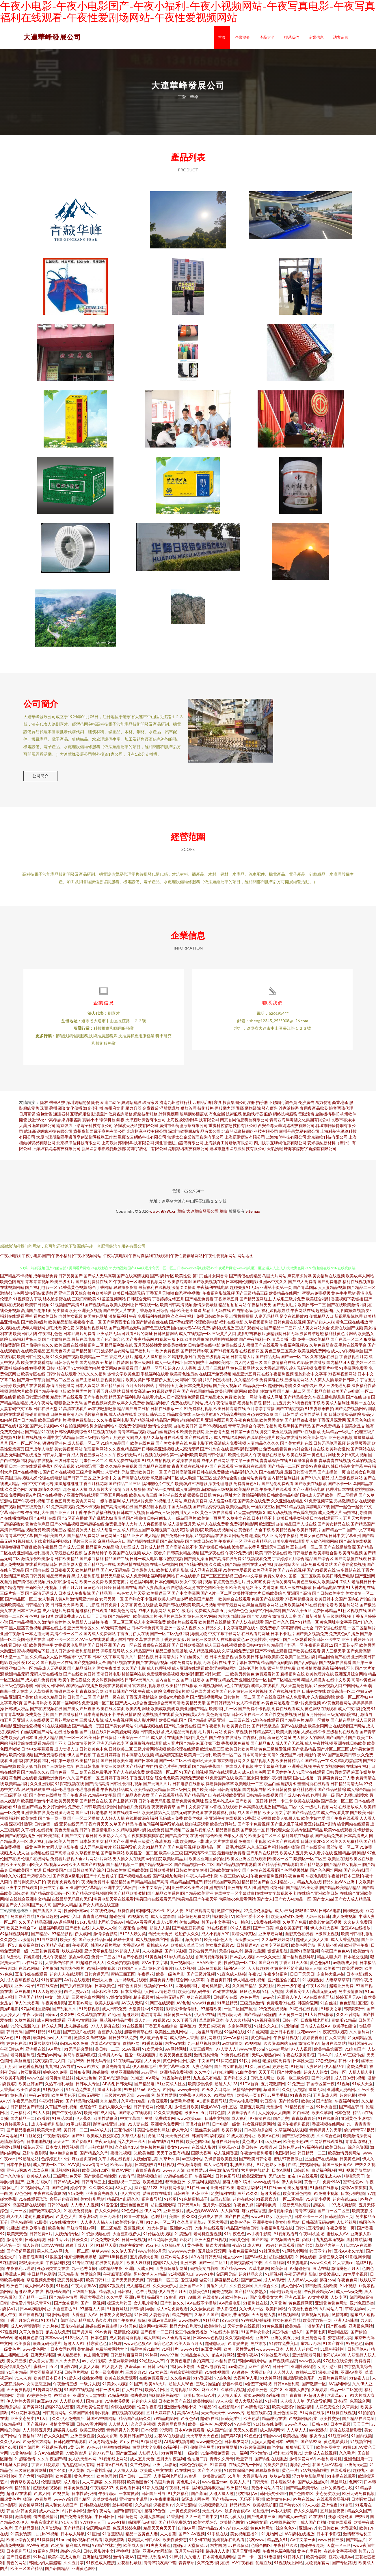 This screenshot has width=376, height=2576. Describe the element at coordinates (168, 2538) in the screenshot. I see `人人香蕉` at that location.